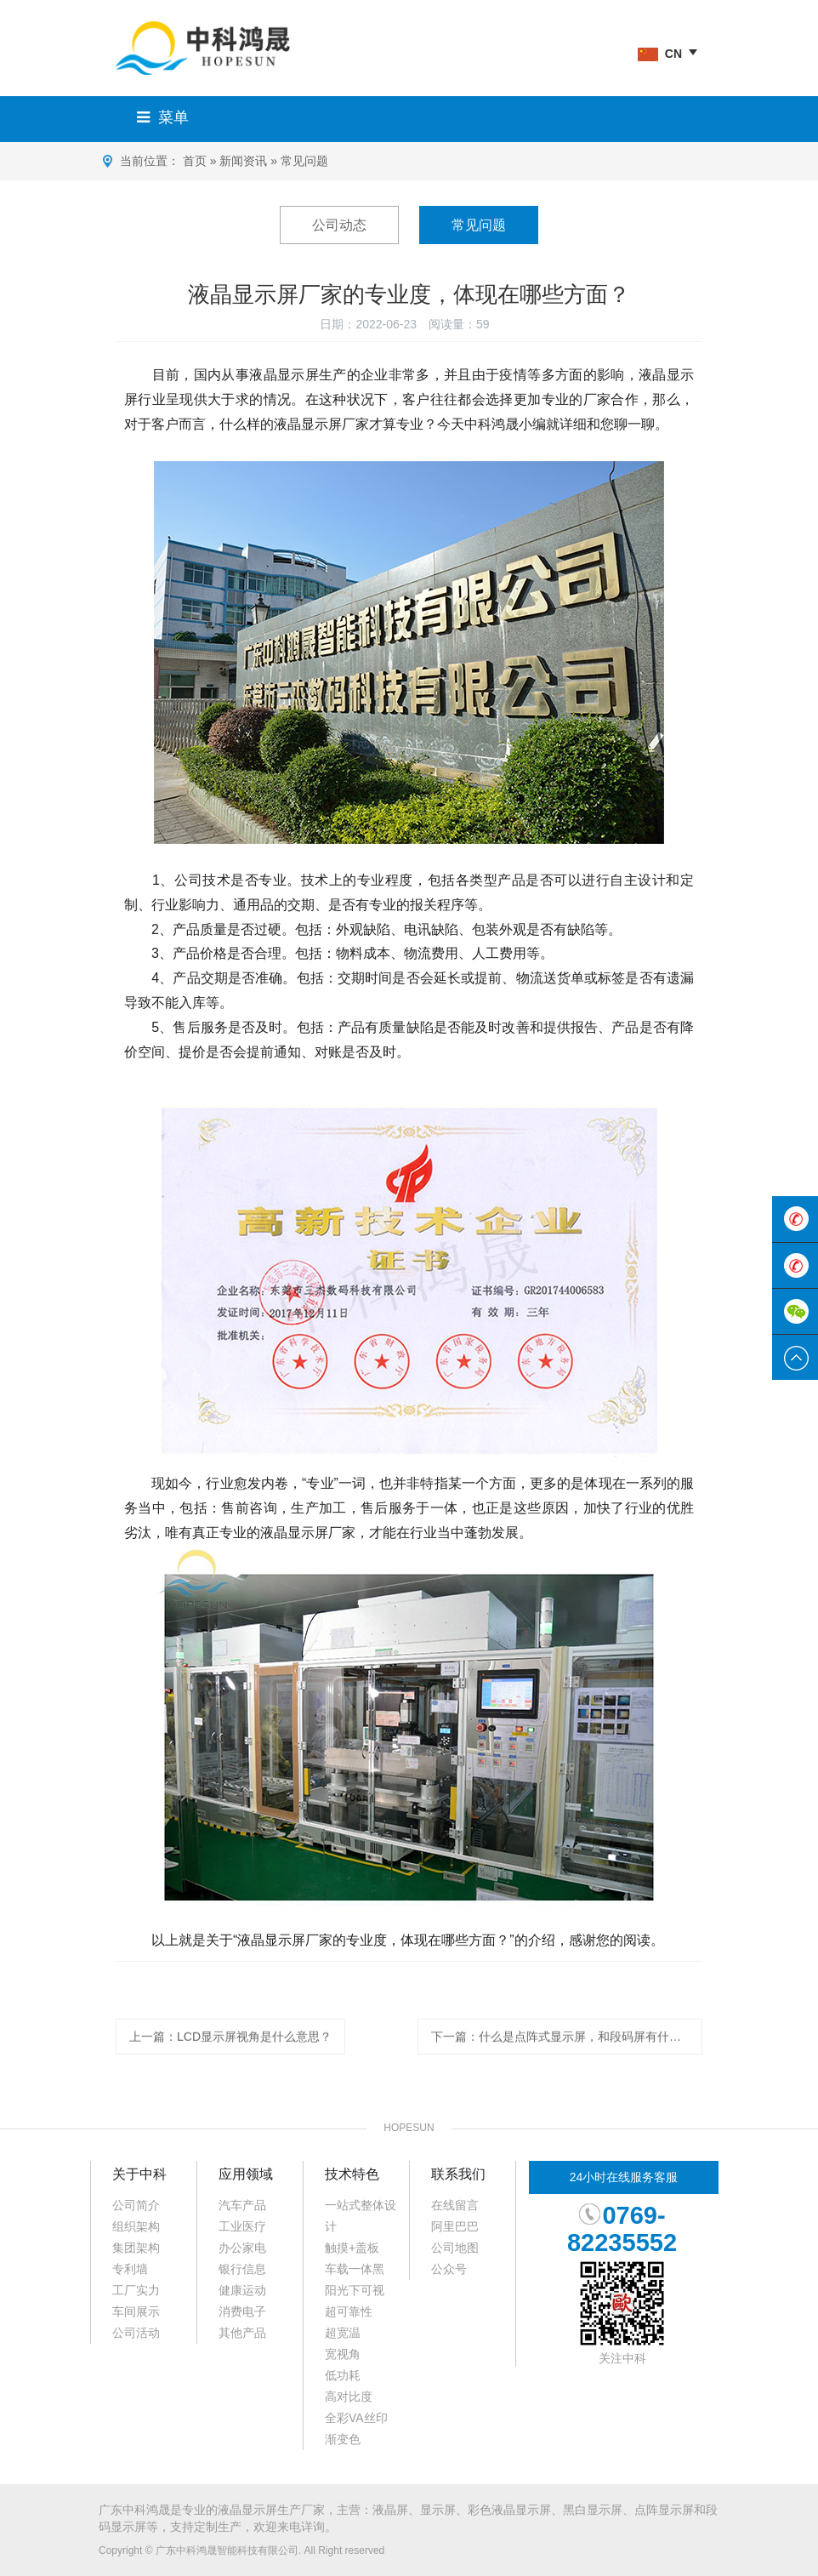 This screenshot has height=2576, width=818. What do you see at coordinates (348, 2396) in the screenshot?
I see `高对比度` at bounding box center [348, 2396].